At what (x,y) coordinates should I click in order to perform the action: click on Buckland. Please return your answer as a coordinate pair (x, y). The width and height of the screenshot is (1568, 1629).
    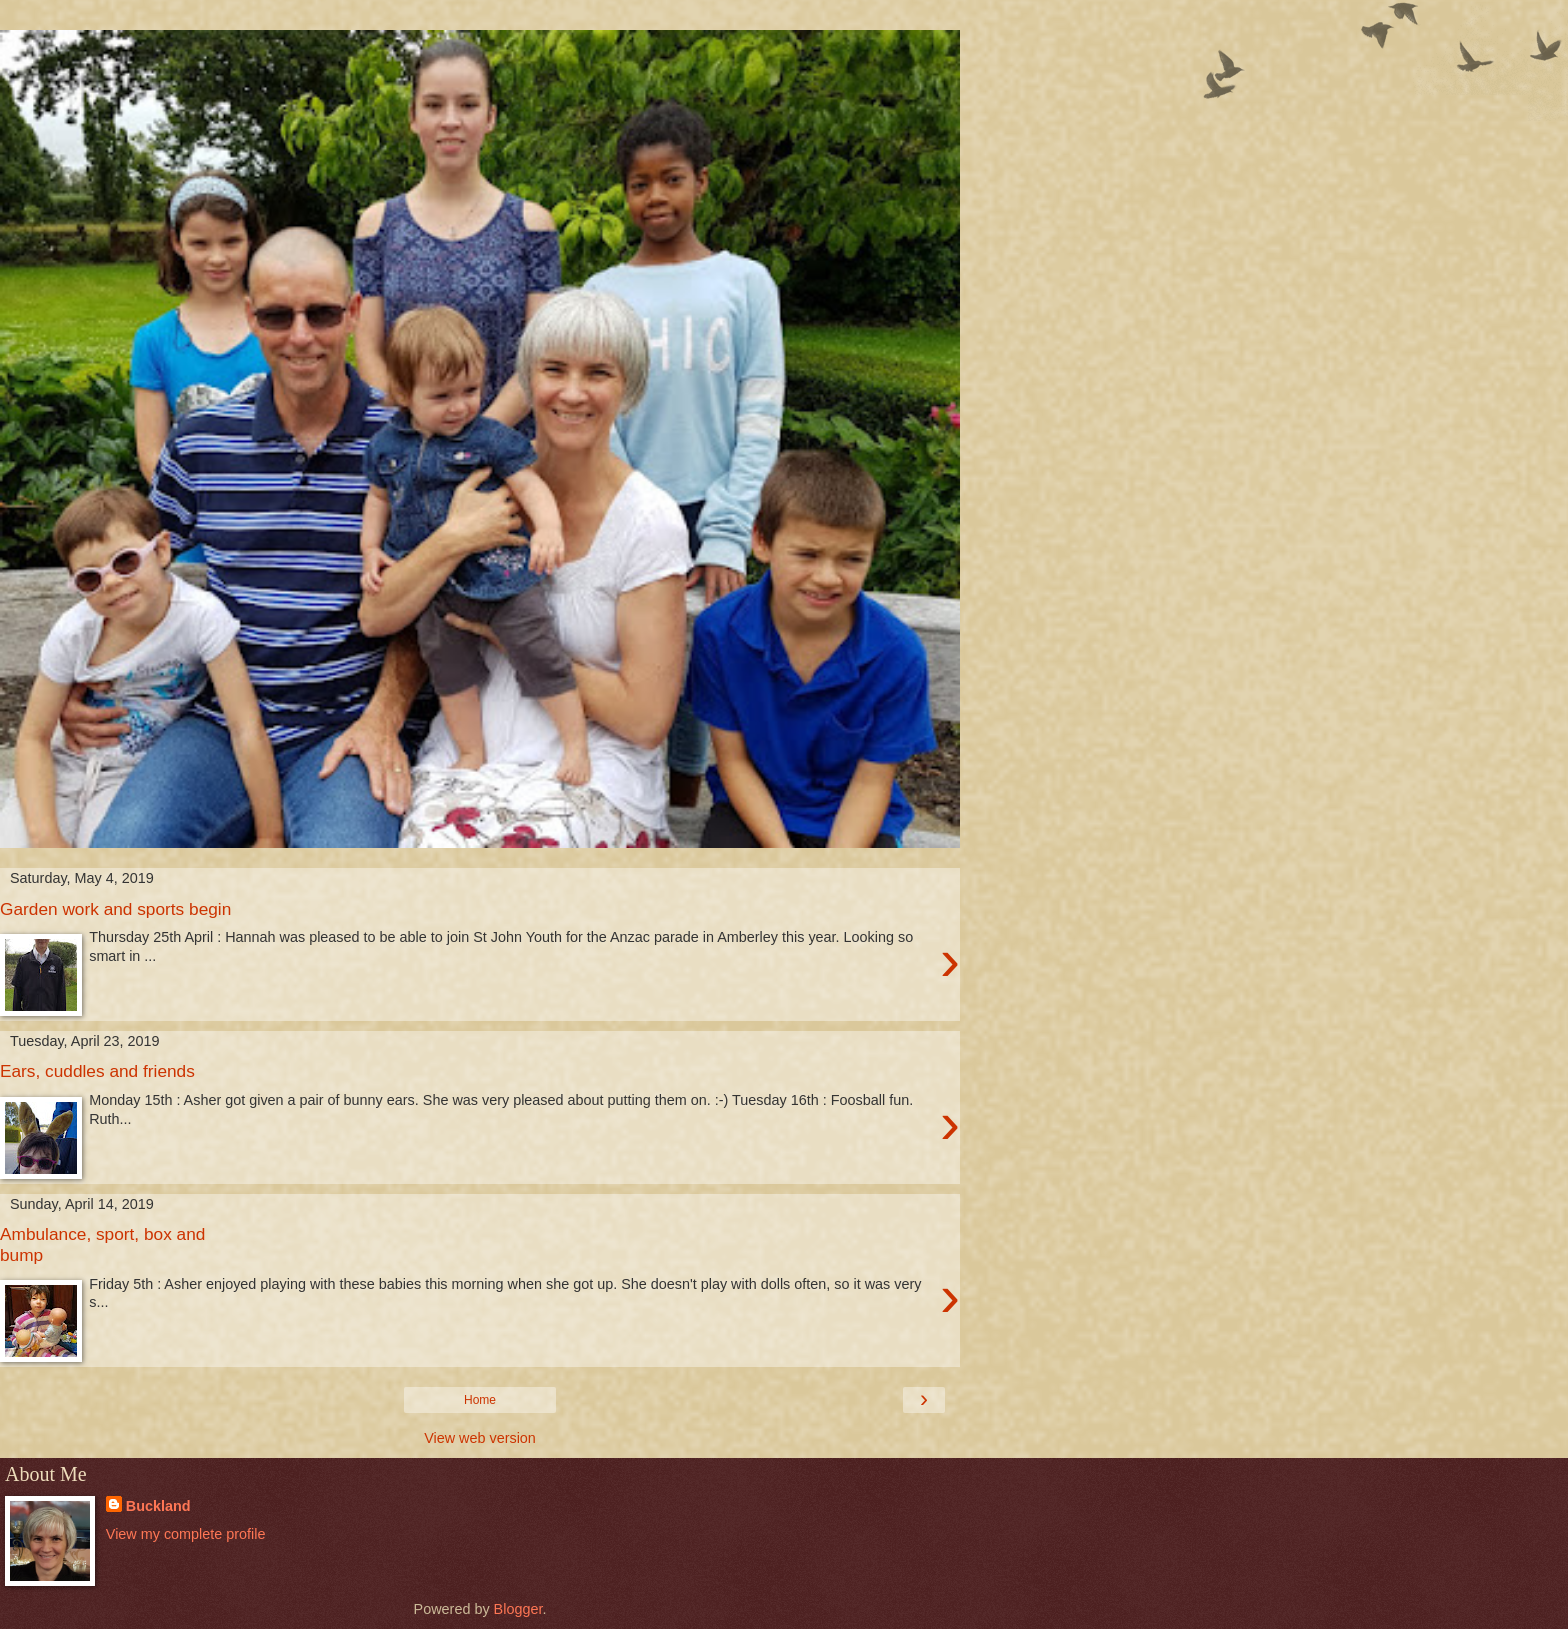
    Looking at the image, I should click on (158, 1506).